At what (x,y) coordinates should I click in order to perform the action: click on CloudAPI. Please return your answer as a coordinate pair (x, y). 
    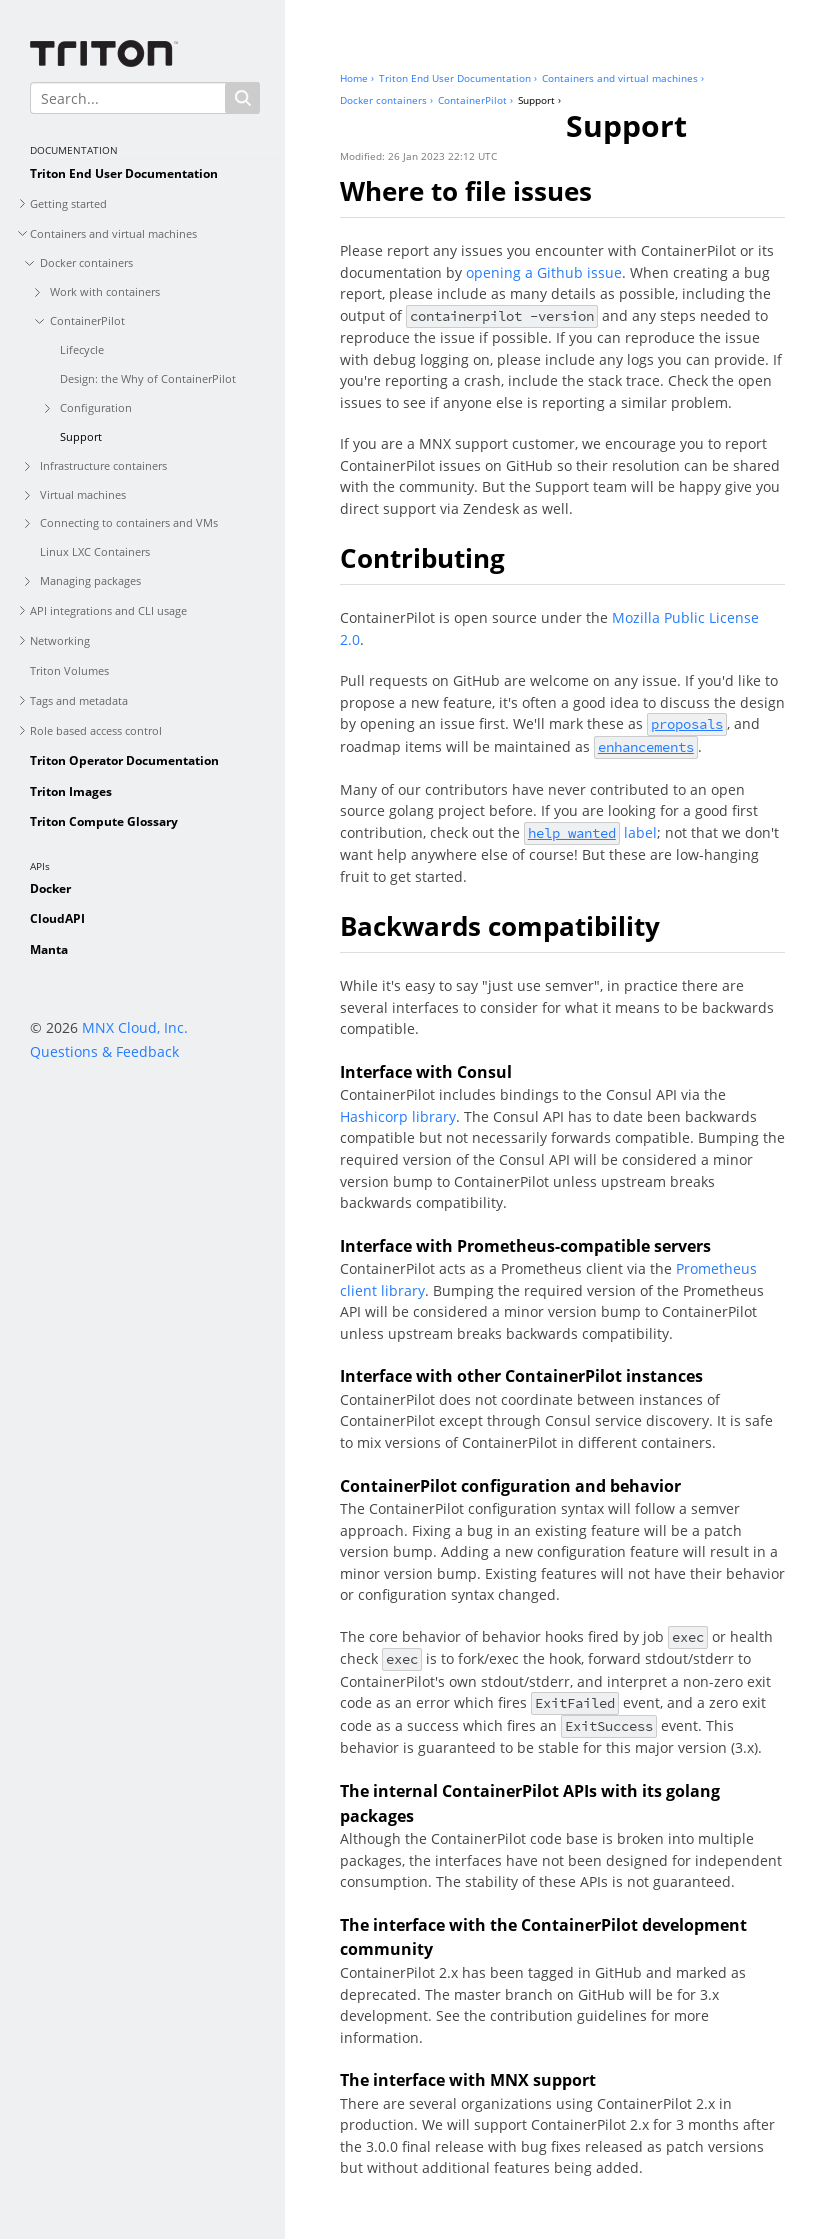
    Looking at the image, I should click on (57, 918).